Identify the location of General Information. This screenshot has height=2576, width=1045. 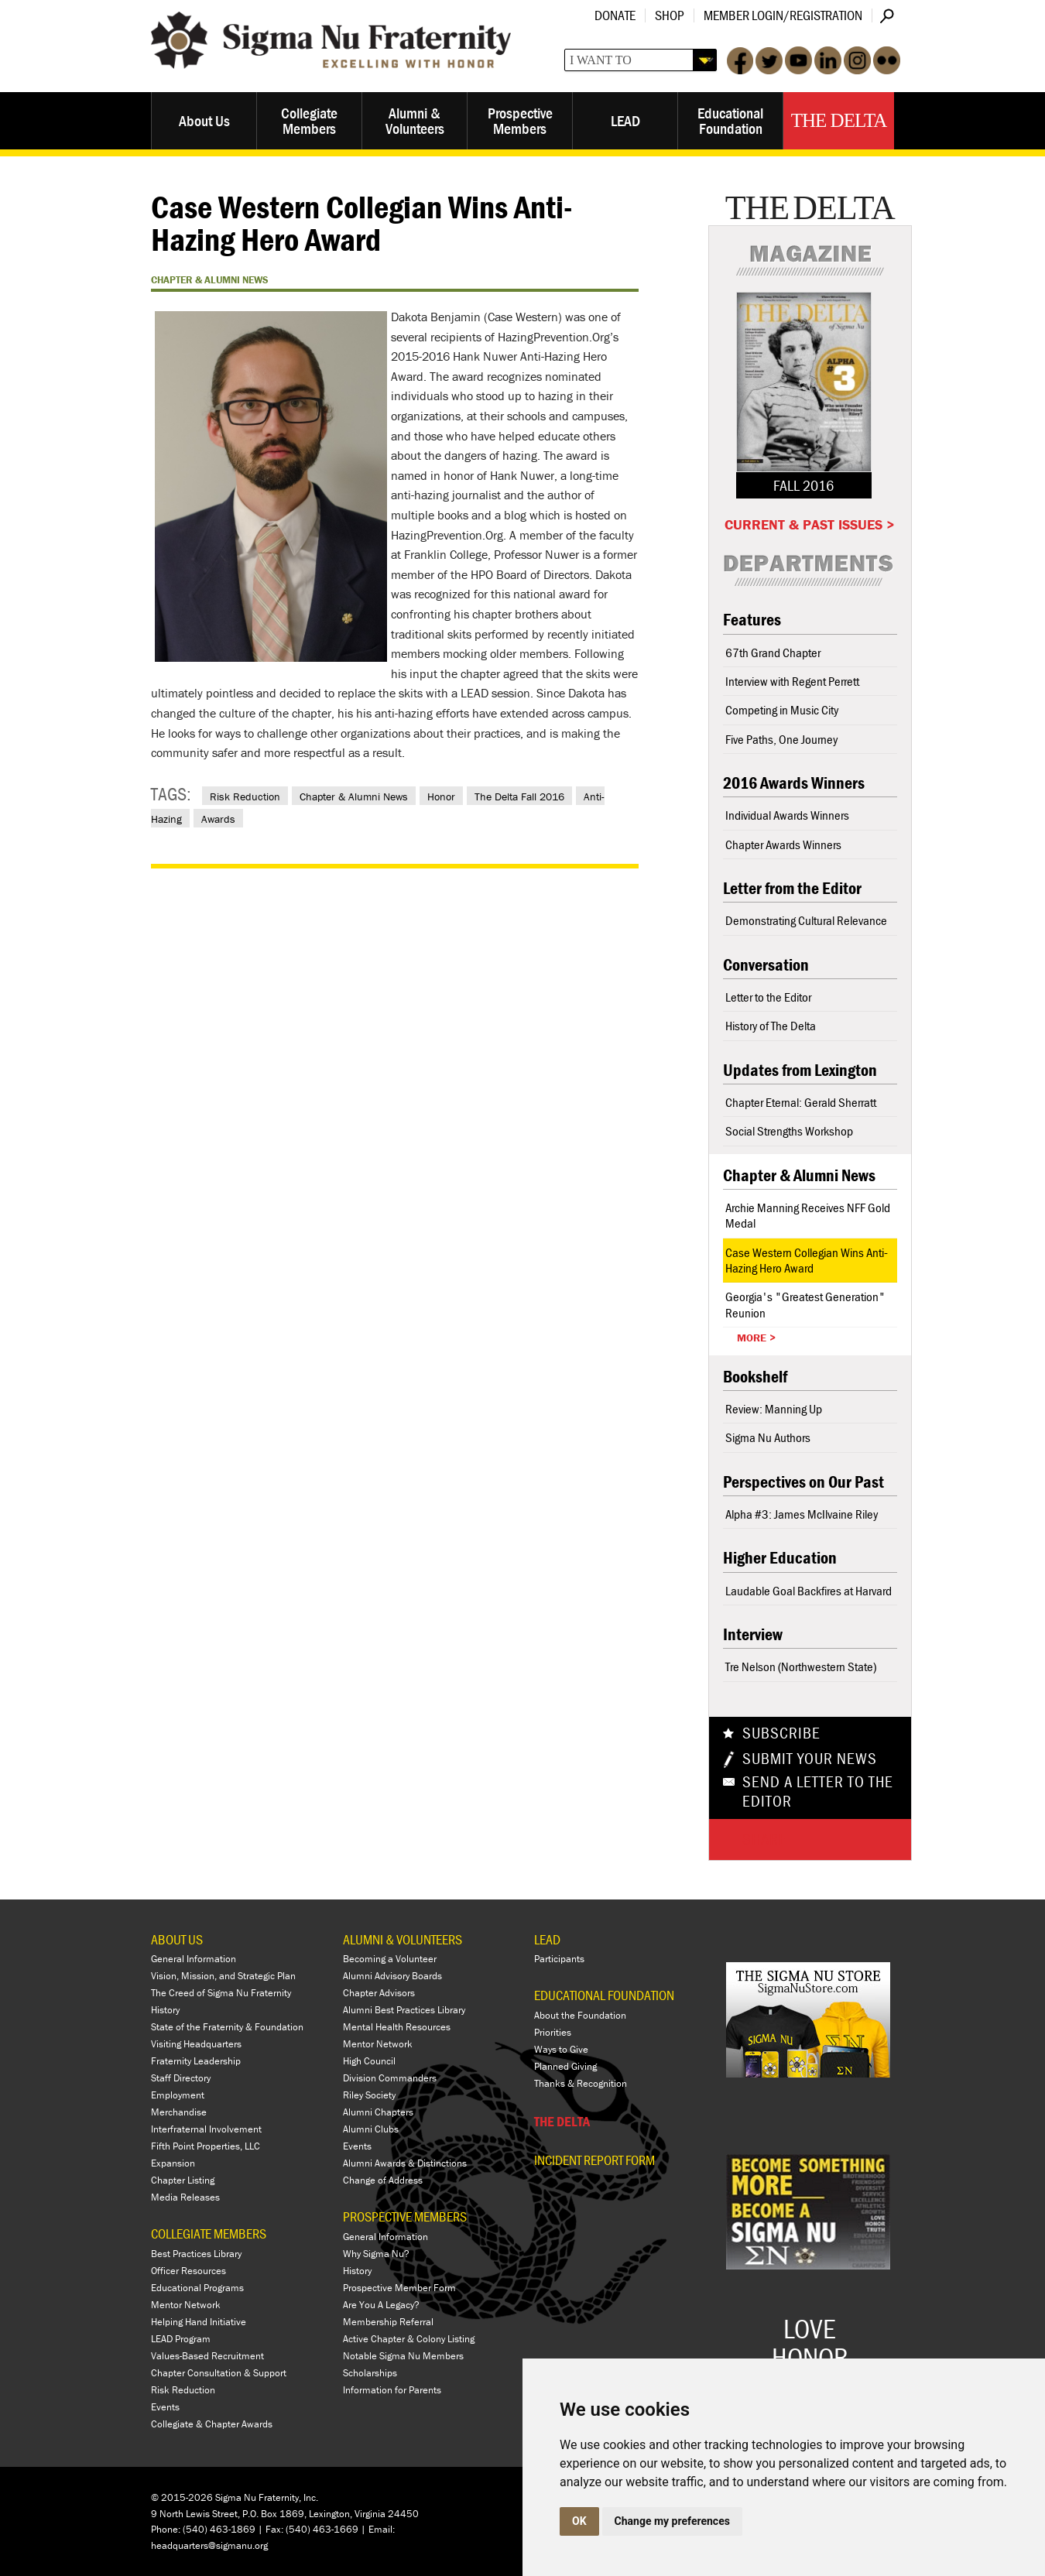
(193, 1958).